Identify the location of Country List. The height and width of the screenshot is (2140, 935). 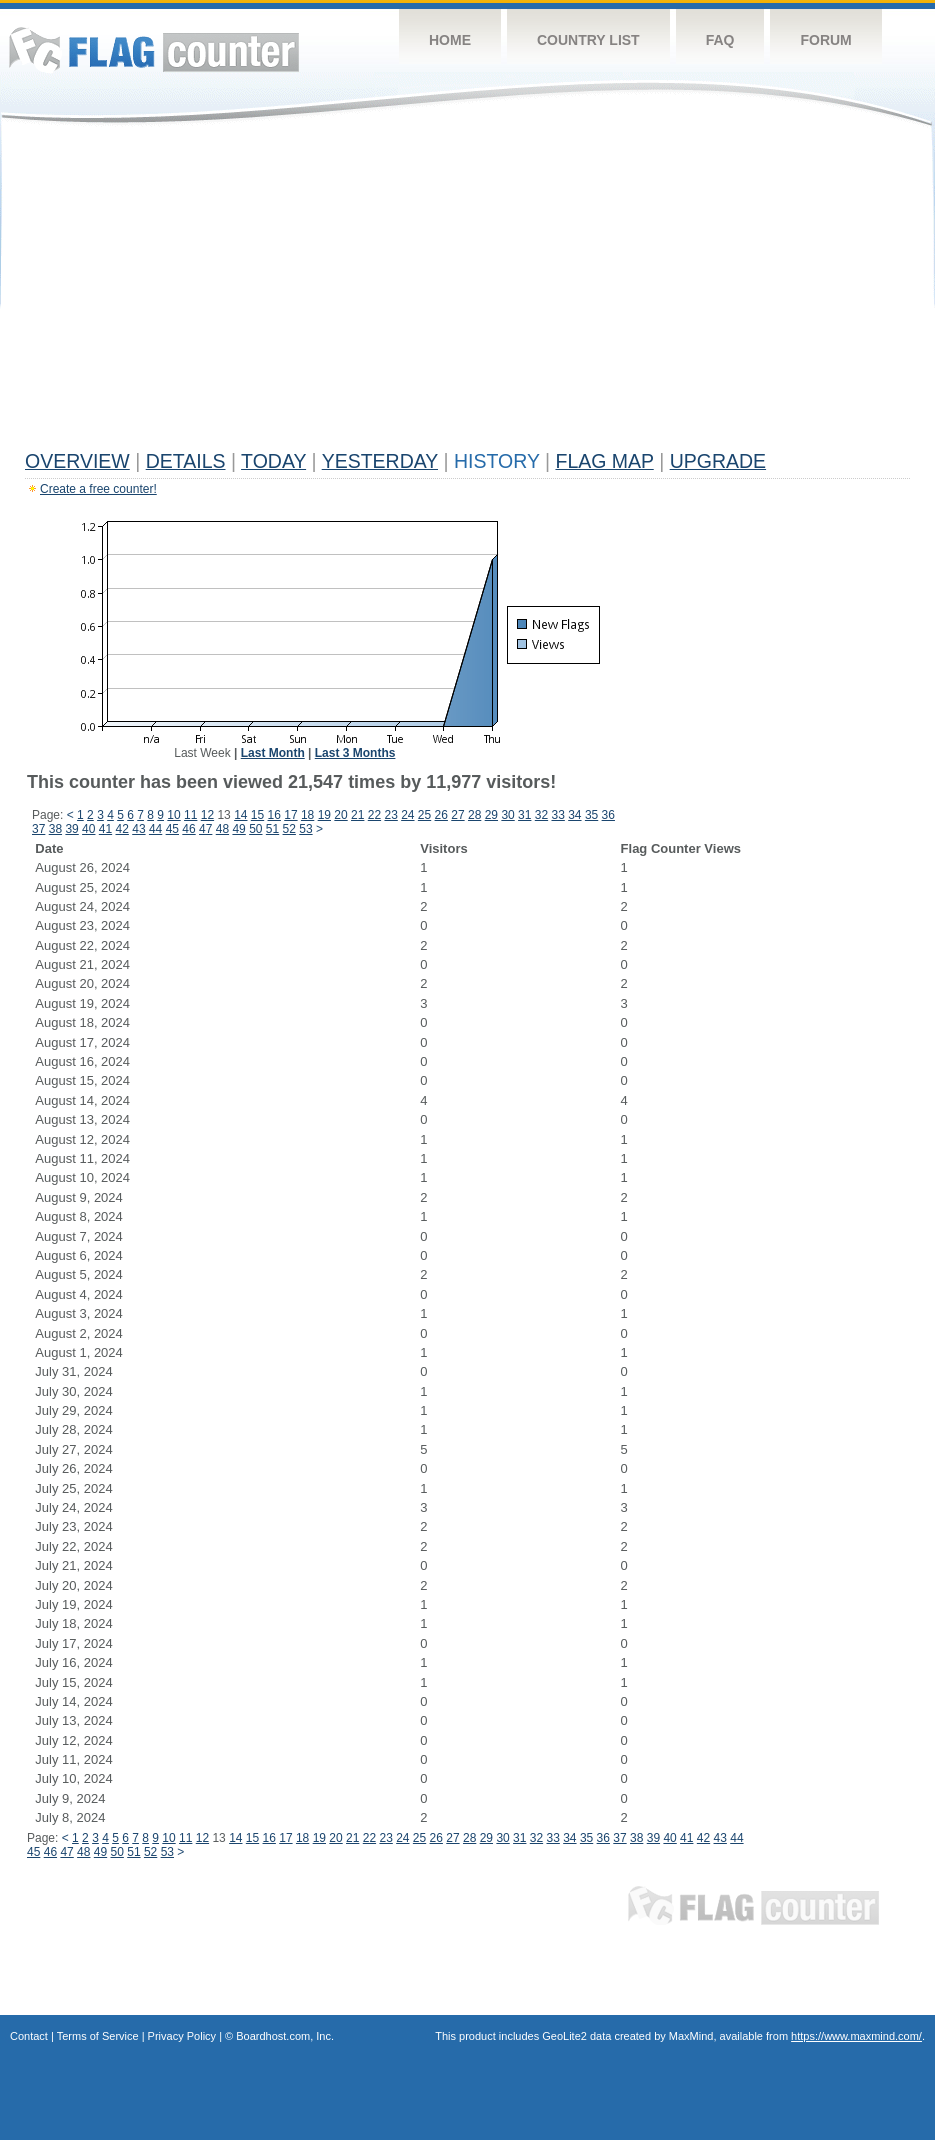
(588, 40).